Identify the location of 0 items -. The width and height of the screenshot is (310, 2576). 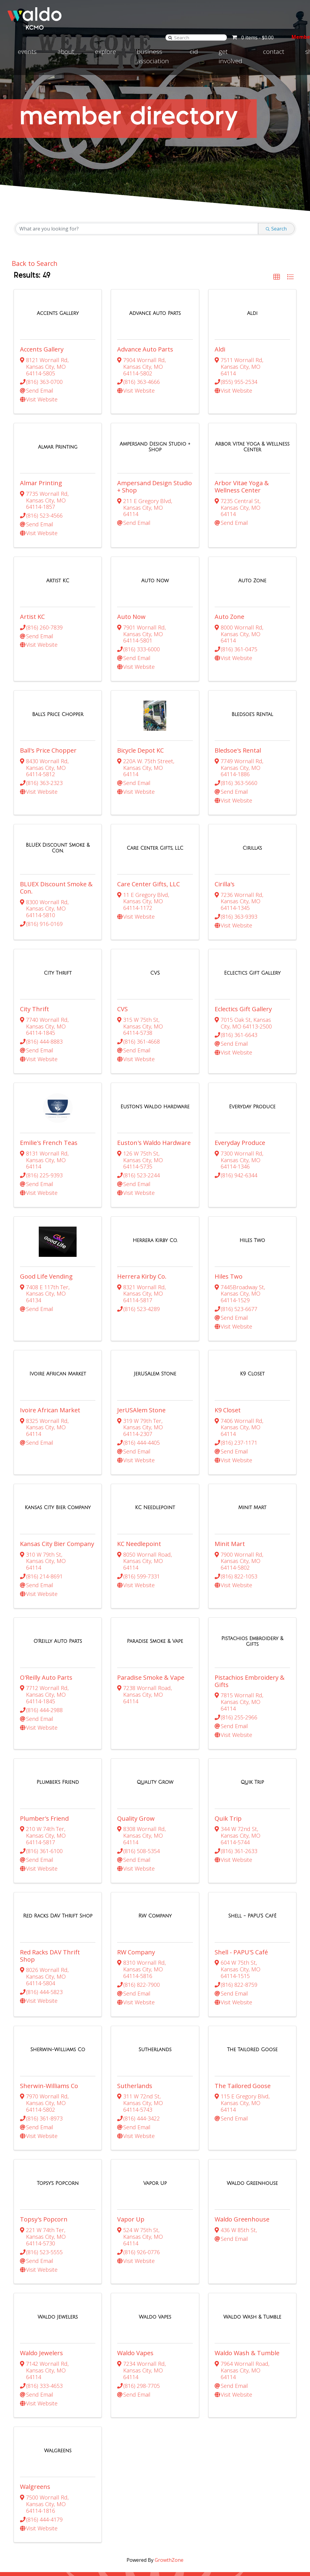
(248, 37).